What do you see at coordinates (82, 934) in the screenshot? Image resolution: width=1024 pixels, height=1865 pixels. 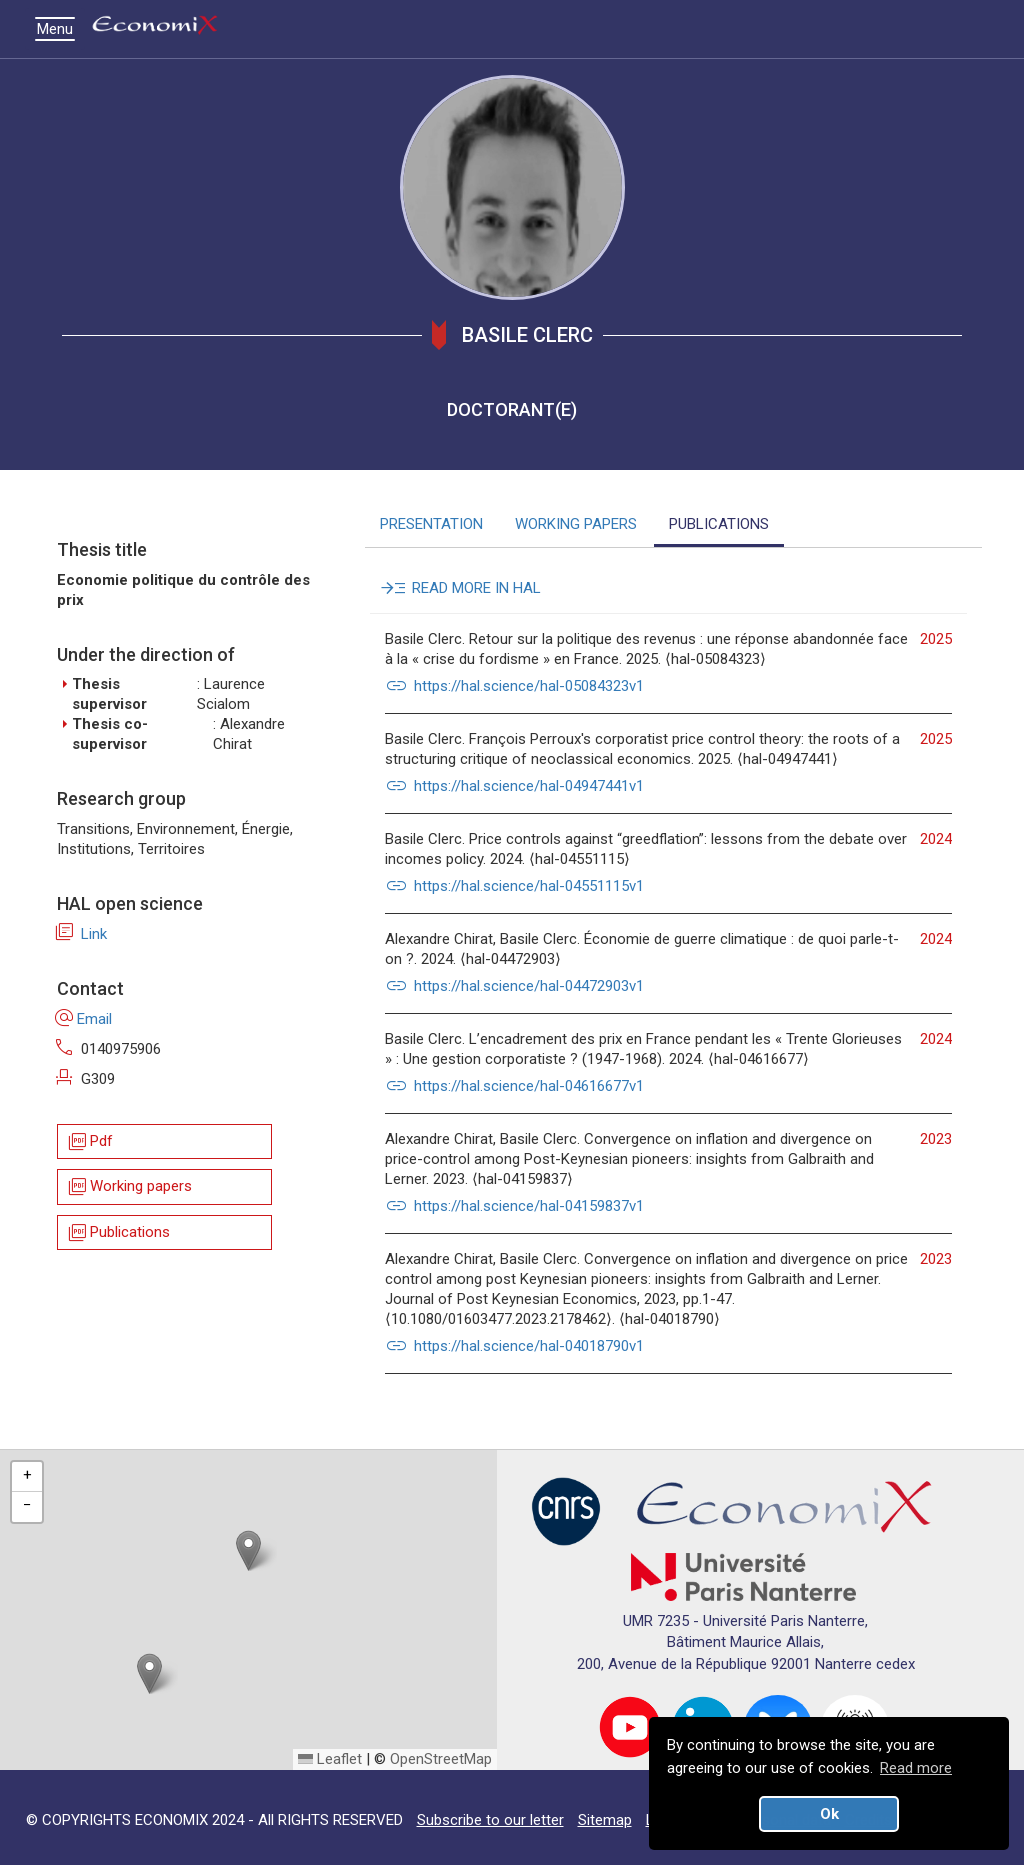 I see `Link` at bounding box center [82, 934].